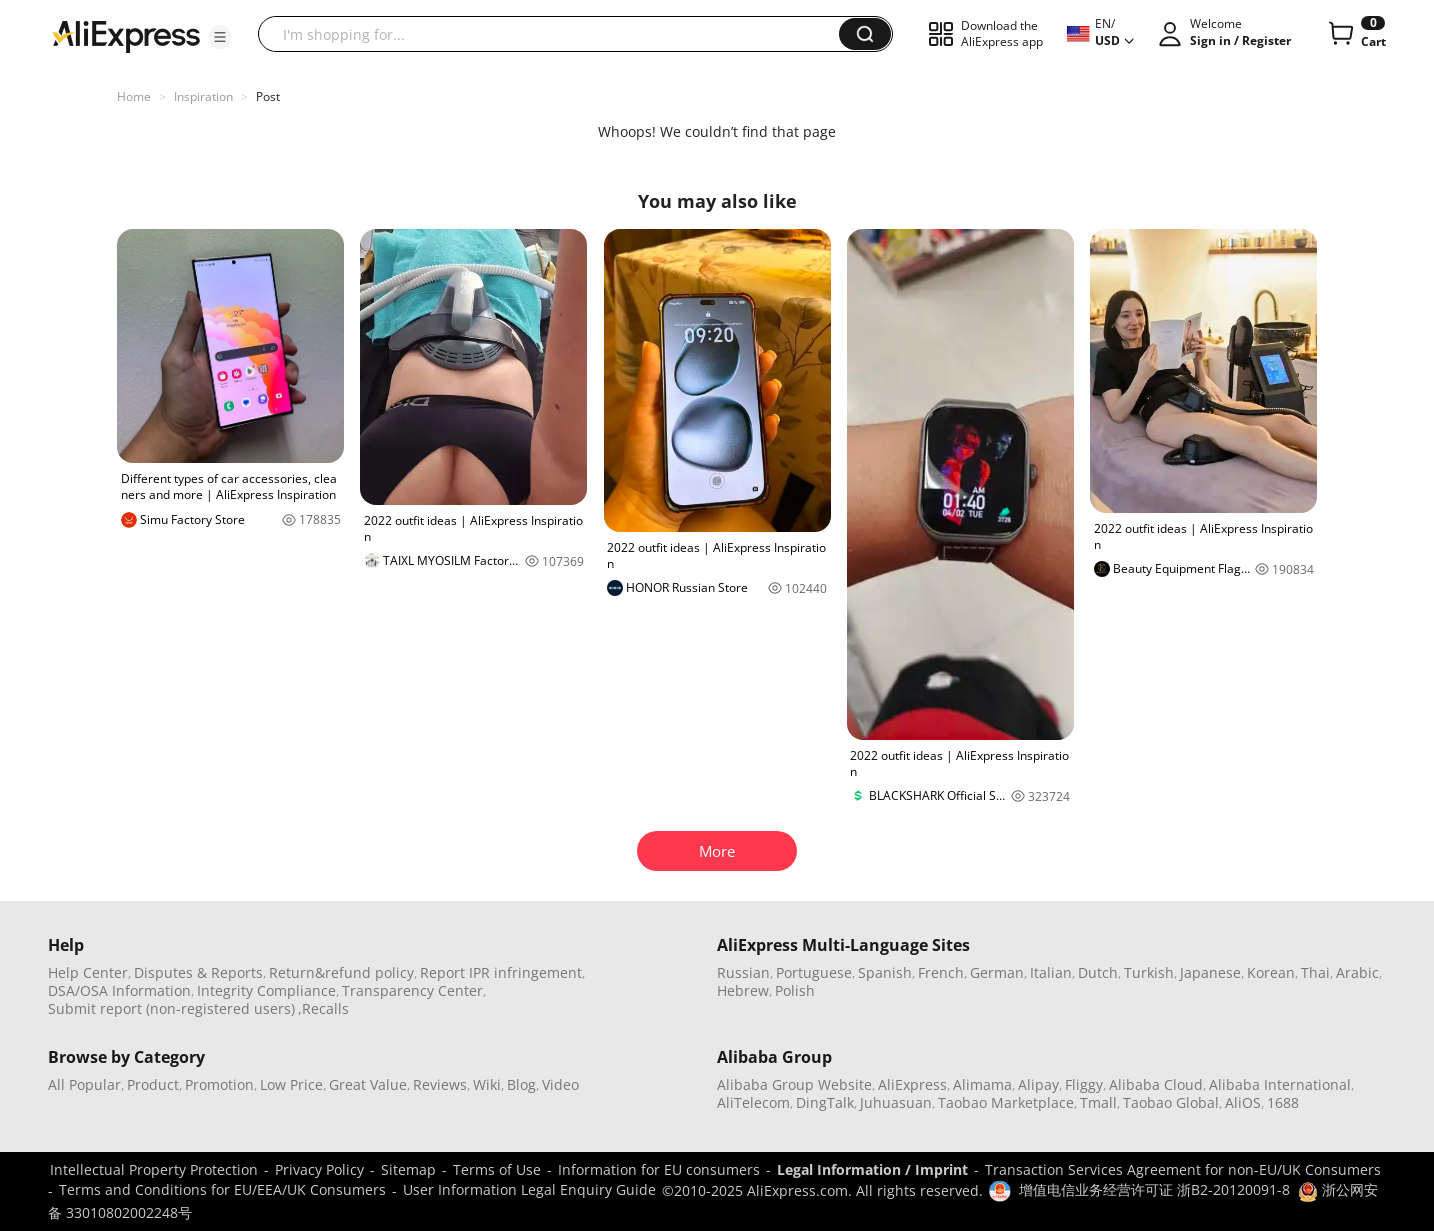 Image resolution: width=1434 pixels, height=1231 pixels. I want to click on Korean, so click(1271, 972).